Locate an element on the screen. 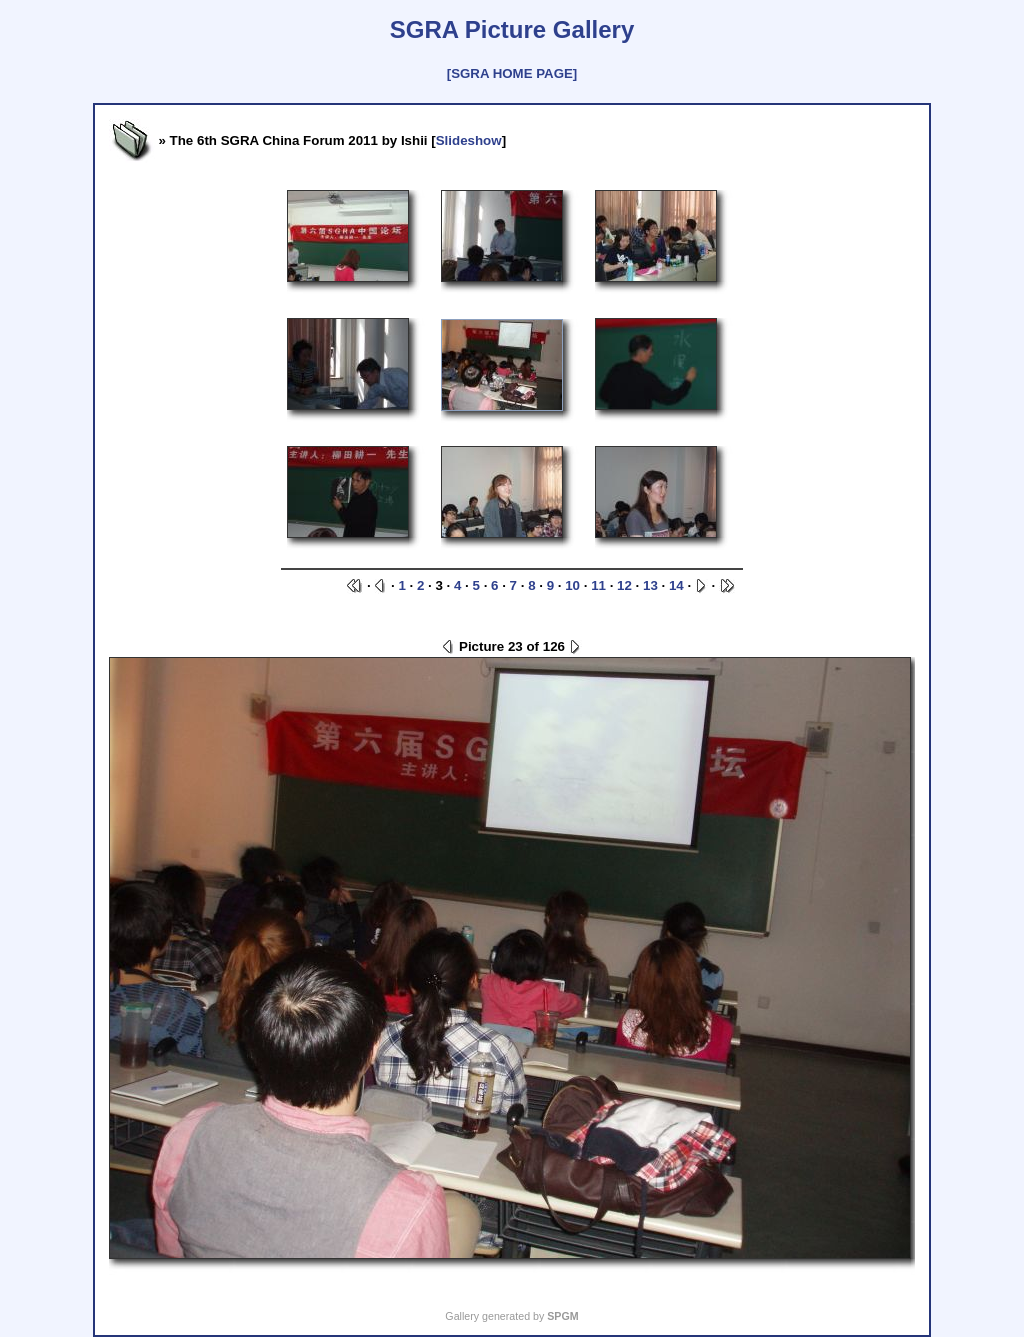 This screenshot has width=1024, height=1337. SPGM is located at coordinates (562, 1316).